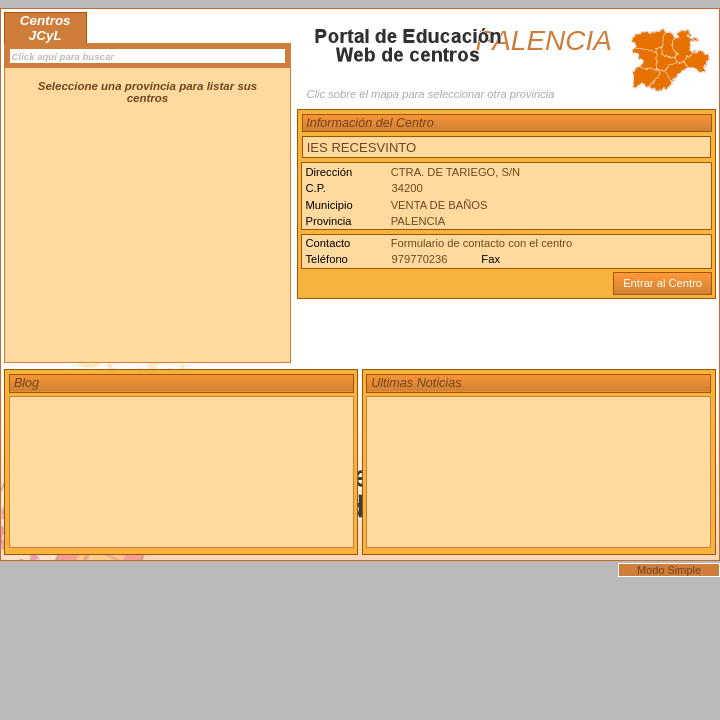 Image resolution: width=720 pixels, height=720 pixels. I want to click on Clic sobre el mapa para seleccionar otra provincia, so click(430, 94).